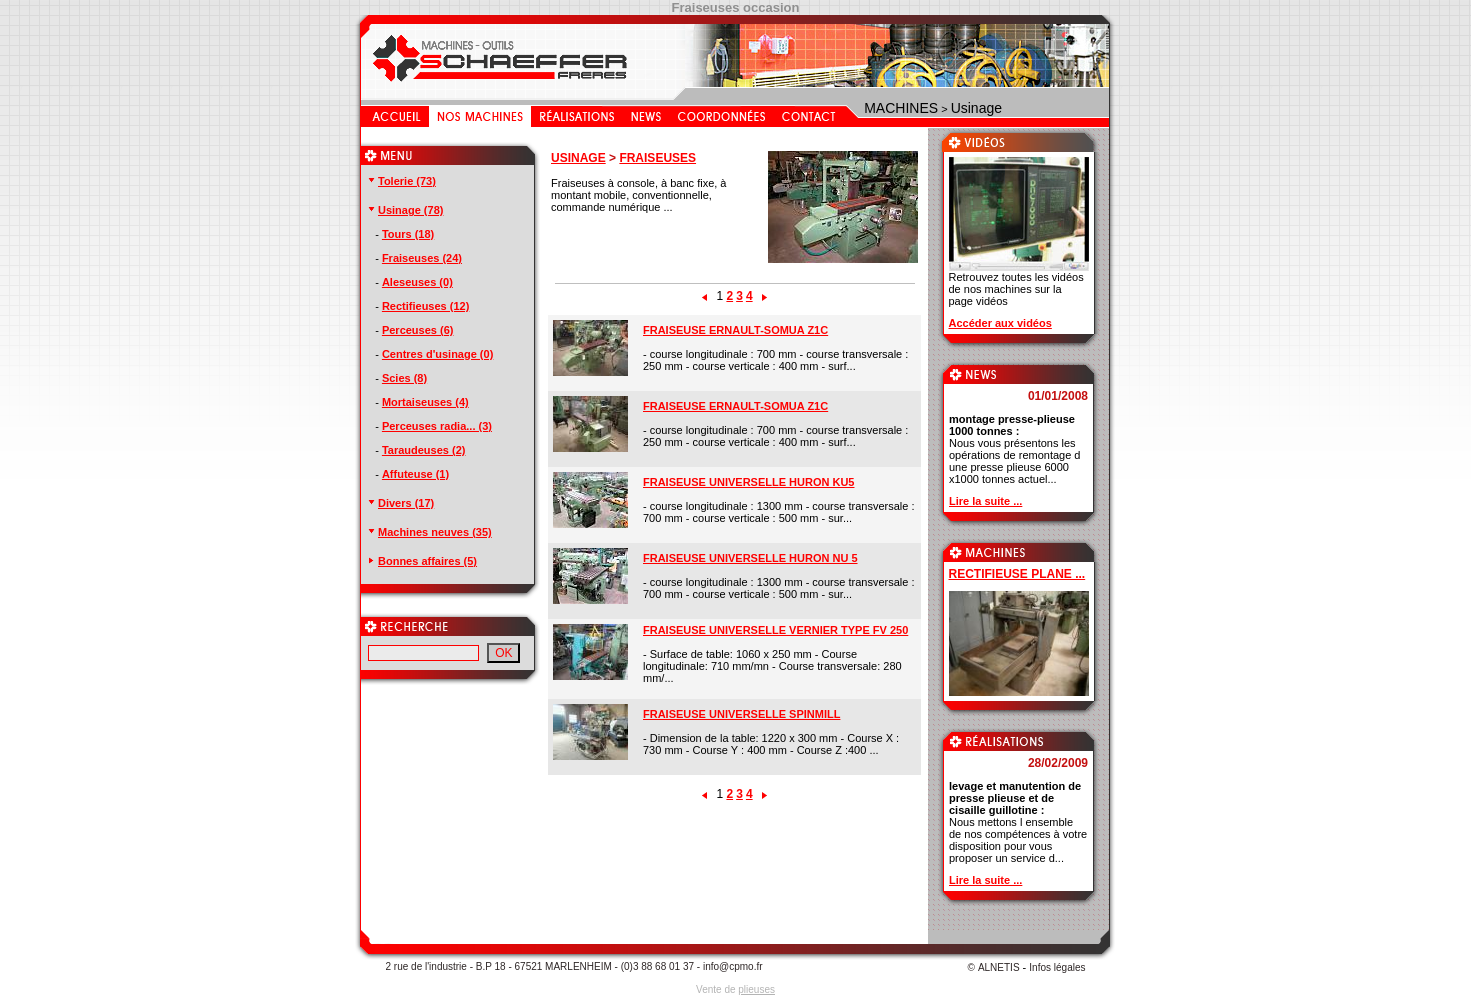 The width and height of the screenshot is (1471, 995). I want to click on Affuteuse (1), so click(415, 474).